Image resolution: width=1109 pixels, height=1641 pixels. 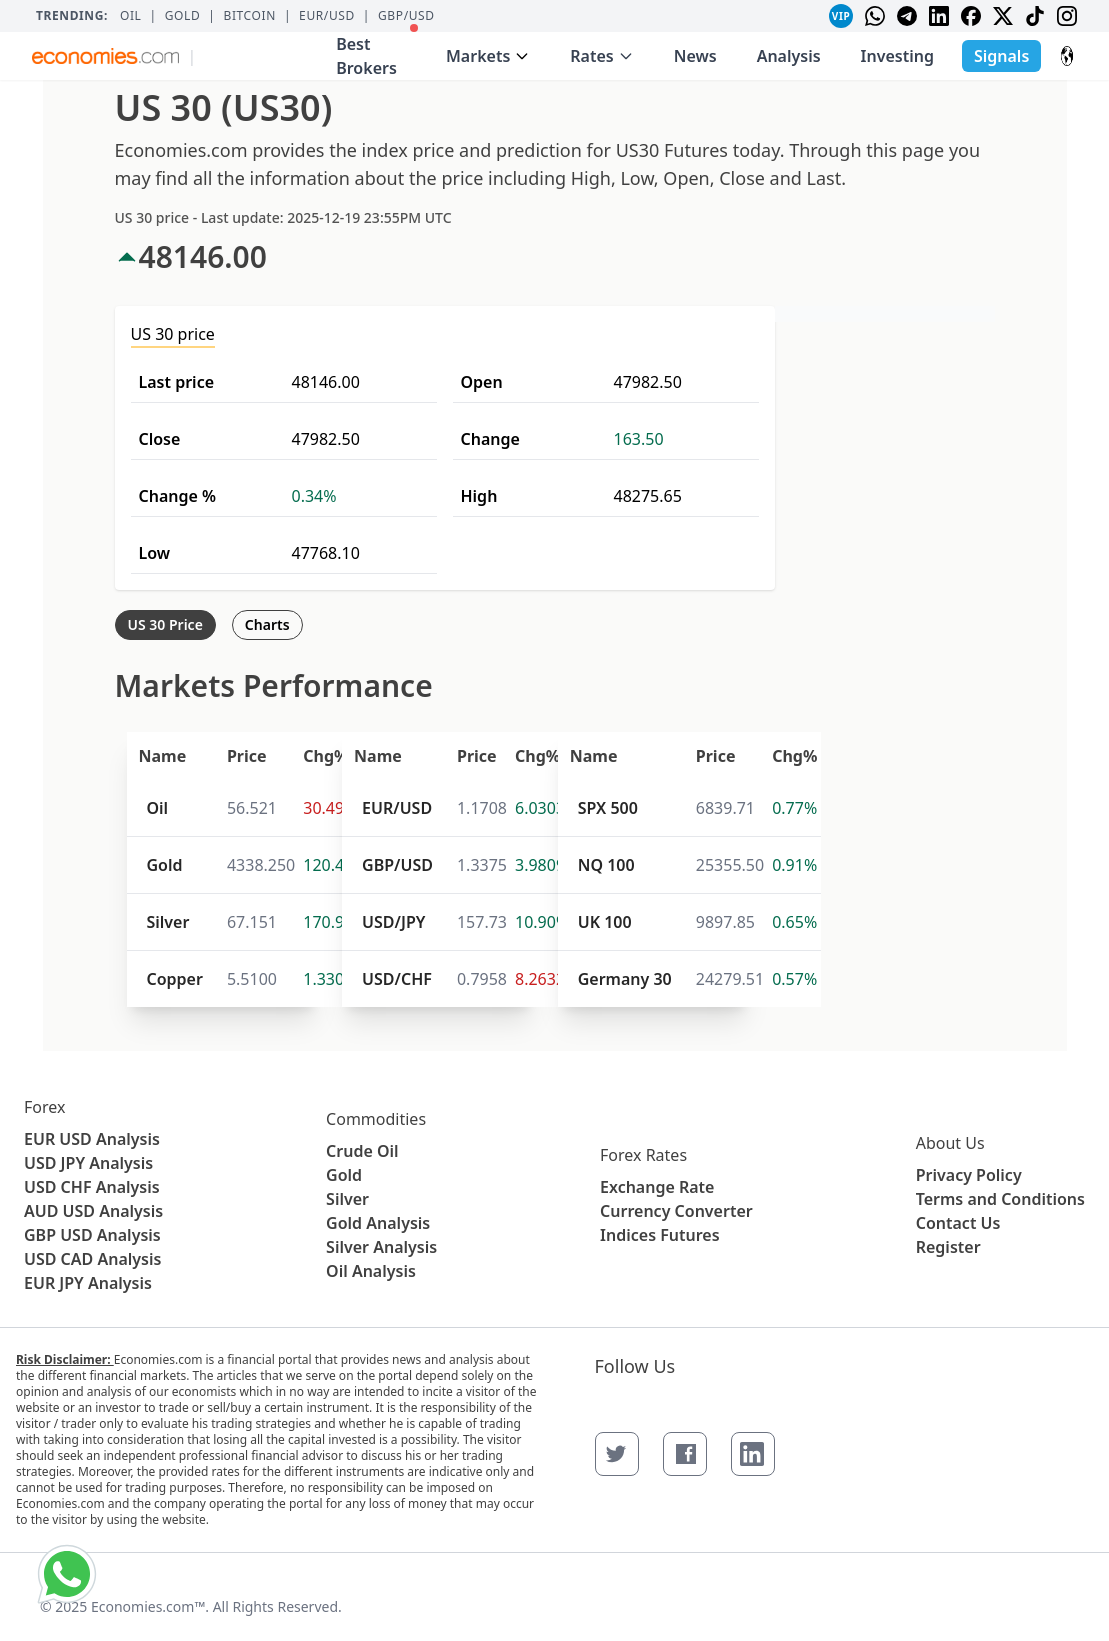 I want to click on About Us, so click(x=950, y=1143).